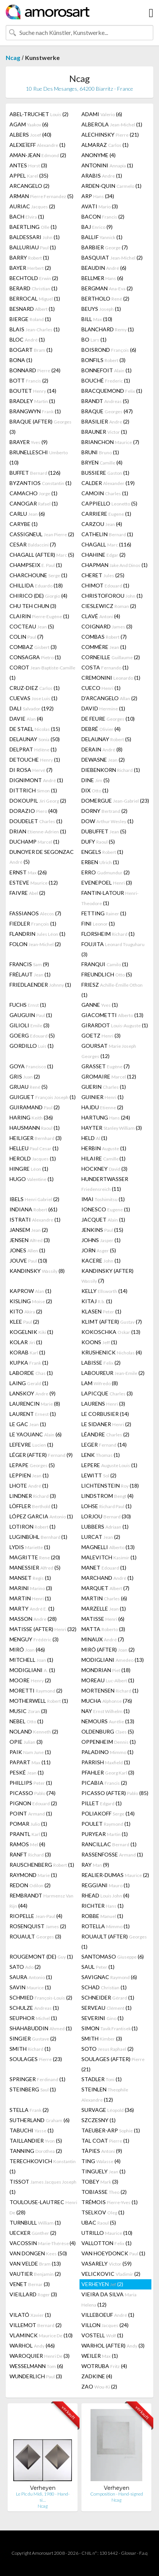  Describe the element at coordinates (104, 636) in the screenshot. I see `COMBAS (7)` at that location.